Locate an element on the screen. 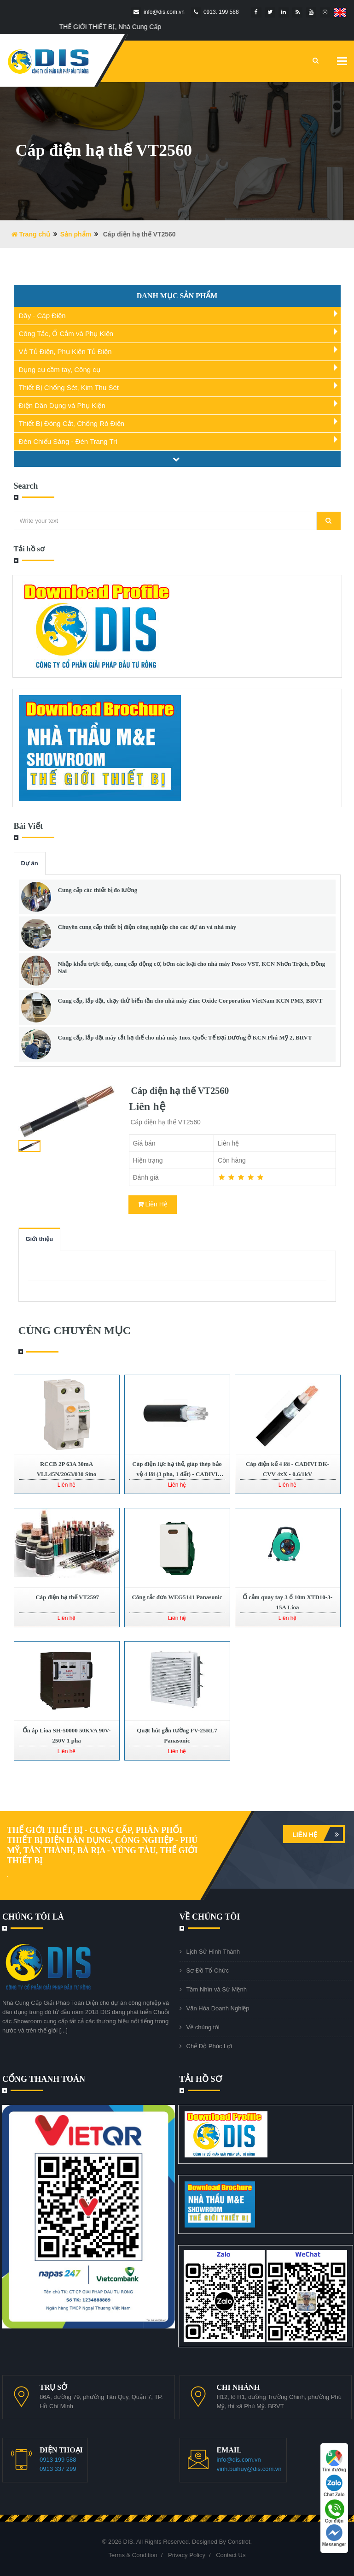 The width and height of the screenshot is (354, 2576). Dụng cụ cầm tay, Công cụ is located at coordinates (59, 369).